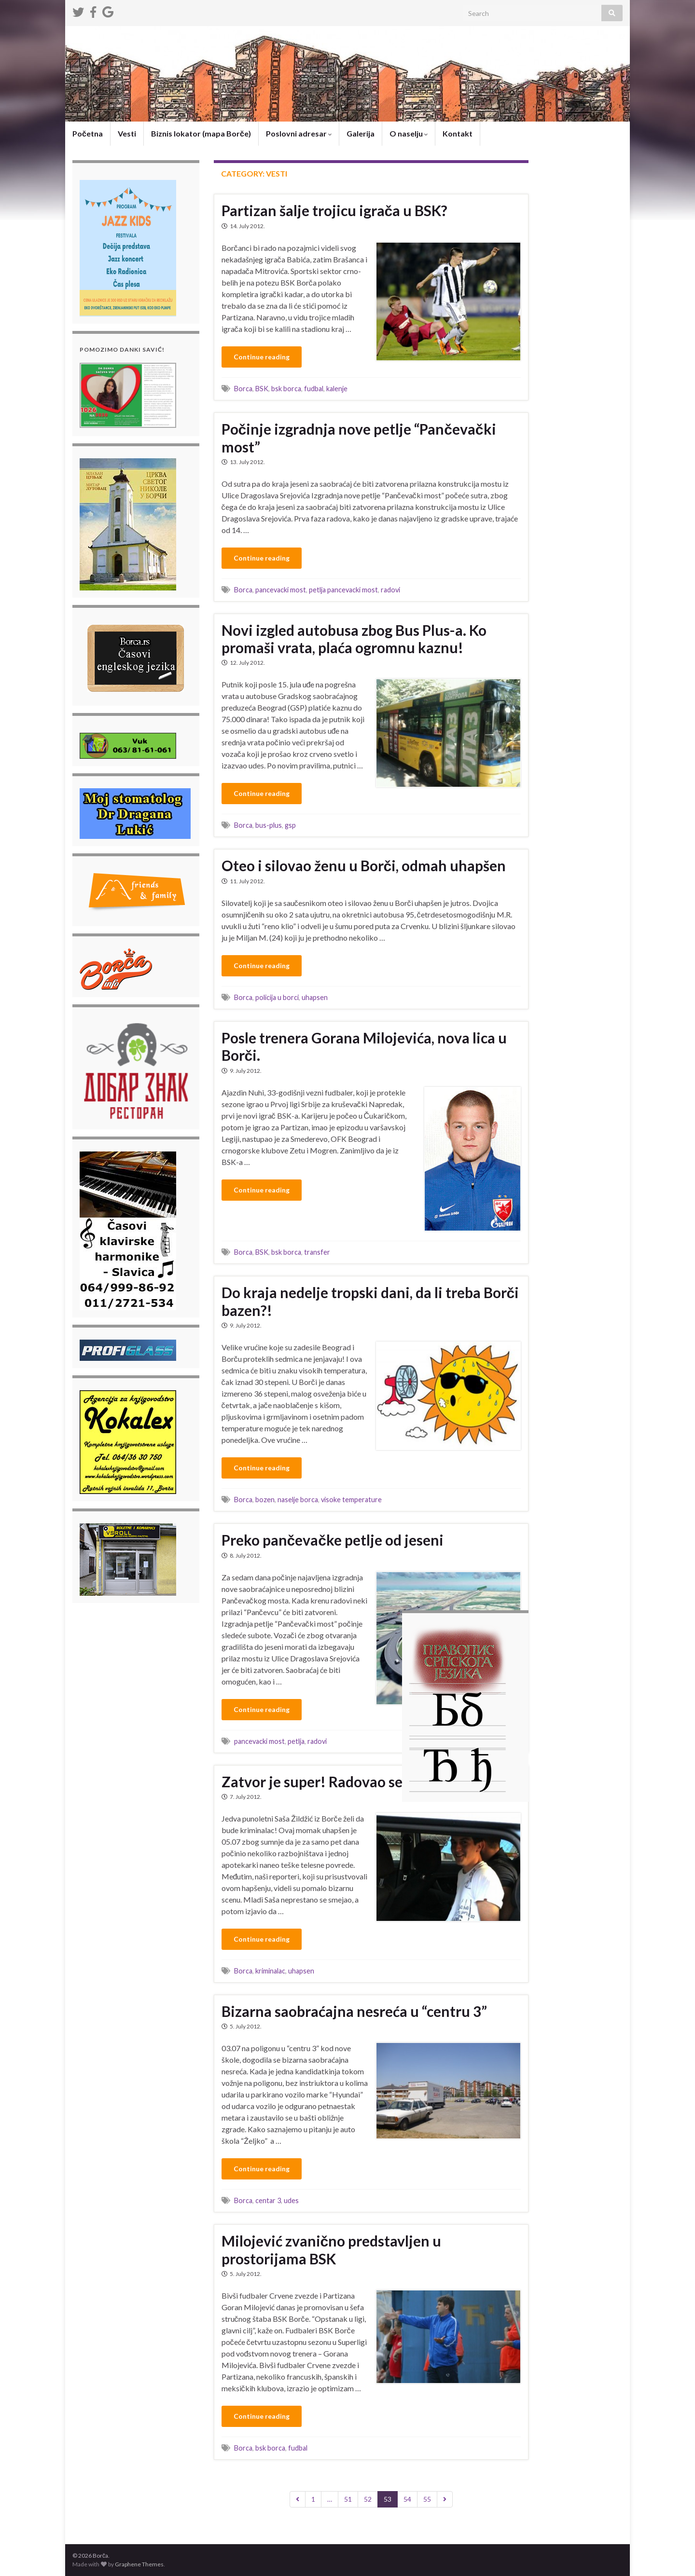  Describe the element at coordinates (363, 1781) in the screenshot. I see `Zatvor je super! Radovao se što je uhapšen!` at that location.